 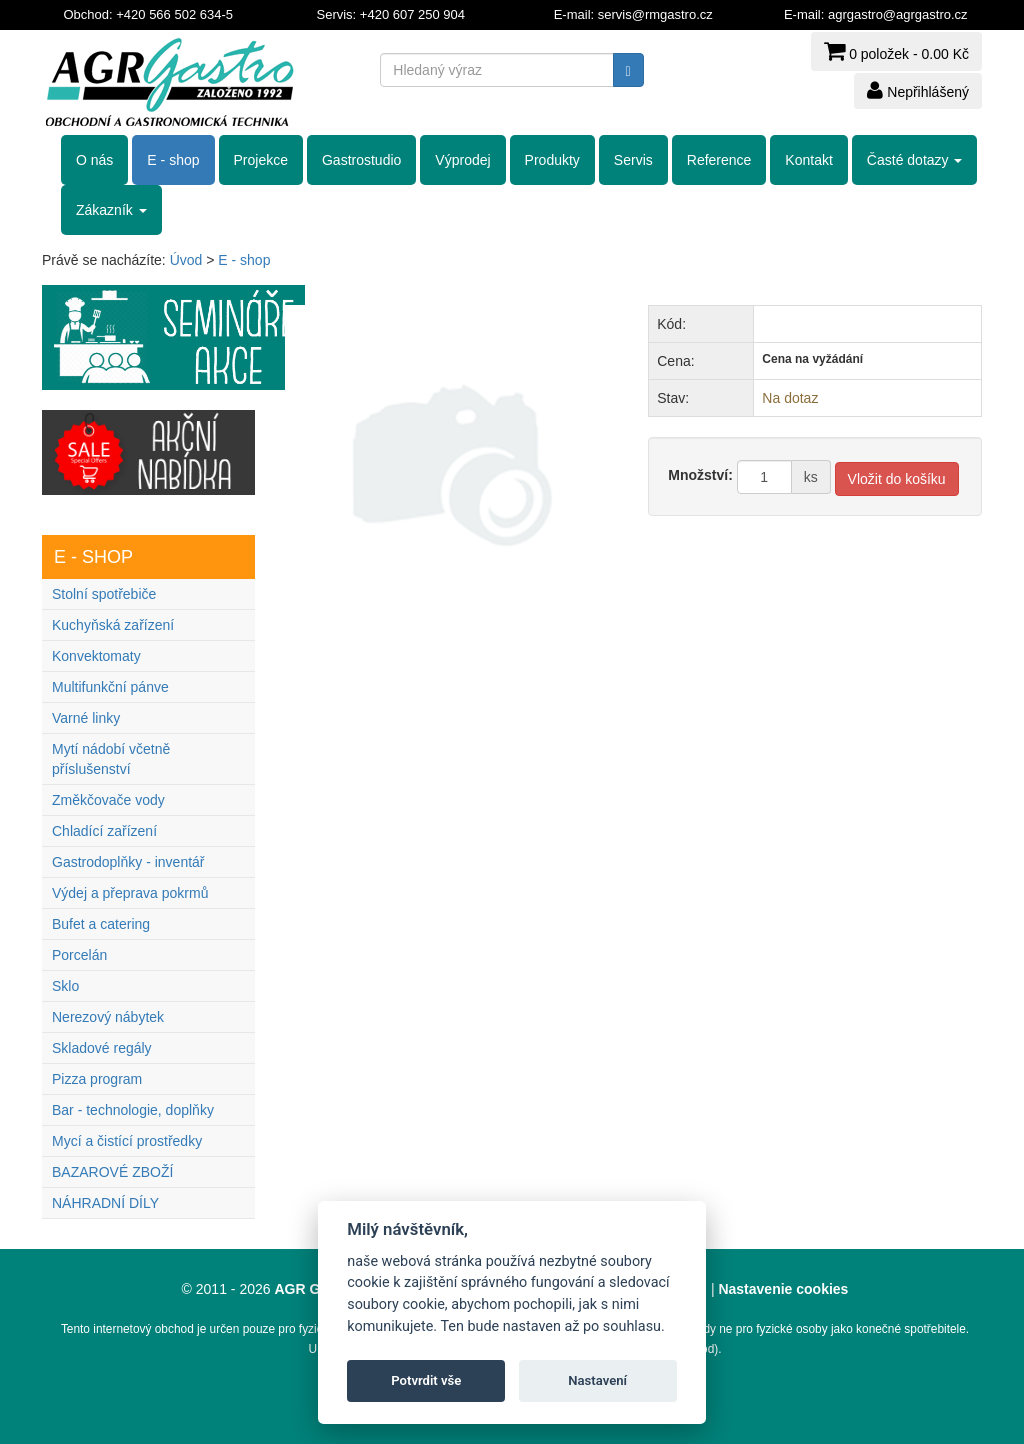 What do you see at coordinates (79, 955) in the screenshot?
I see `Porcelán` at bounding box center [79, 955].